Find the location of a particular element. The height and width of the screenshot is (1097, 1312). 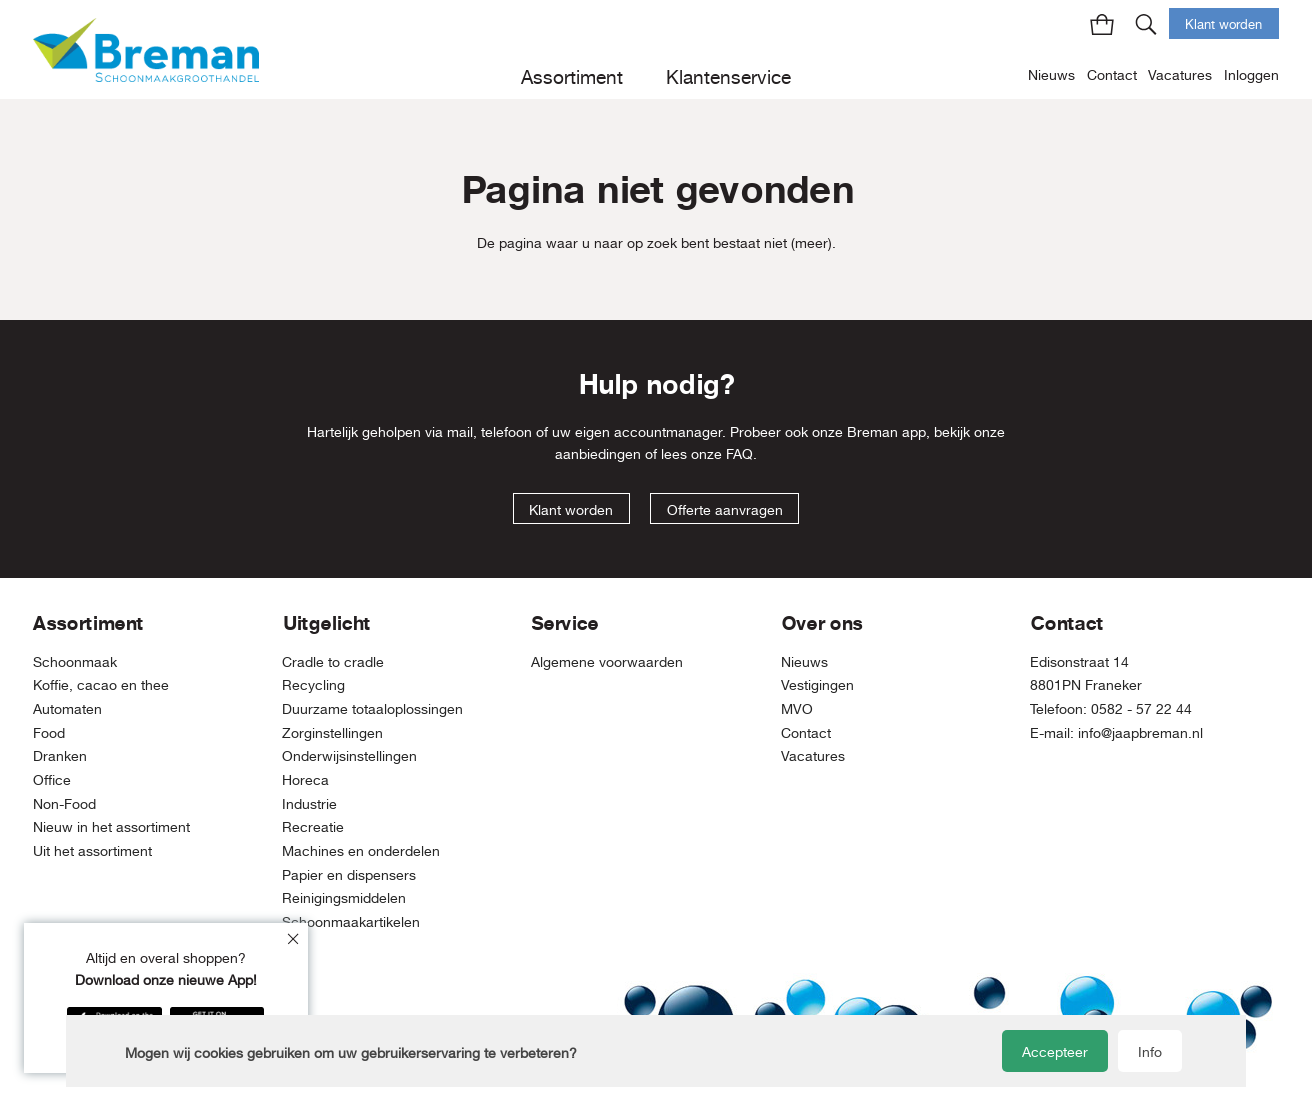

Dranken is located at coordinates (60, 755).